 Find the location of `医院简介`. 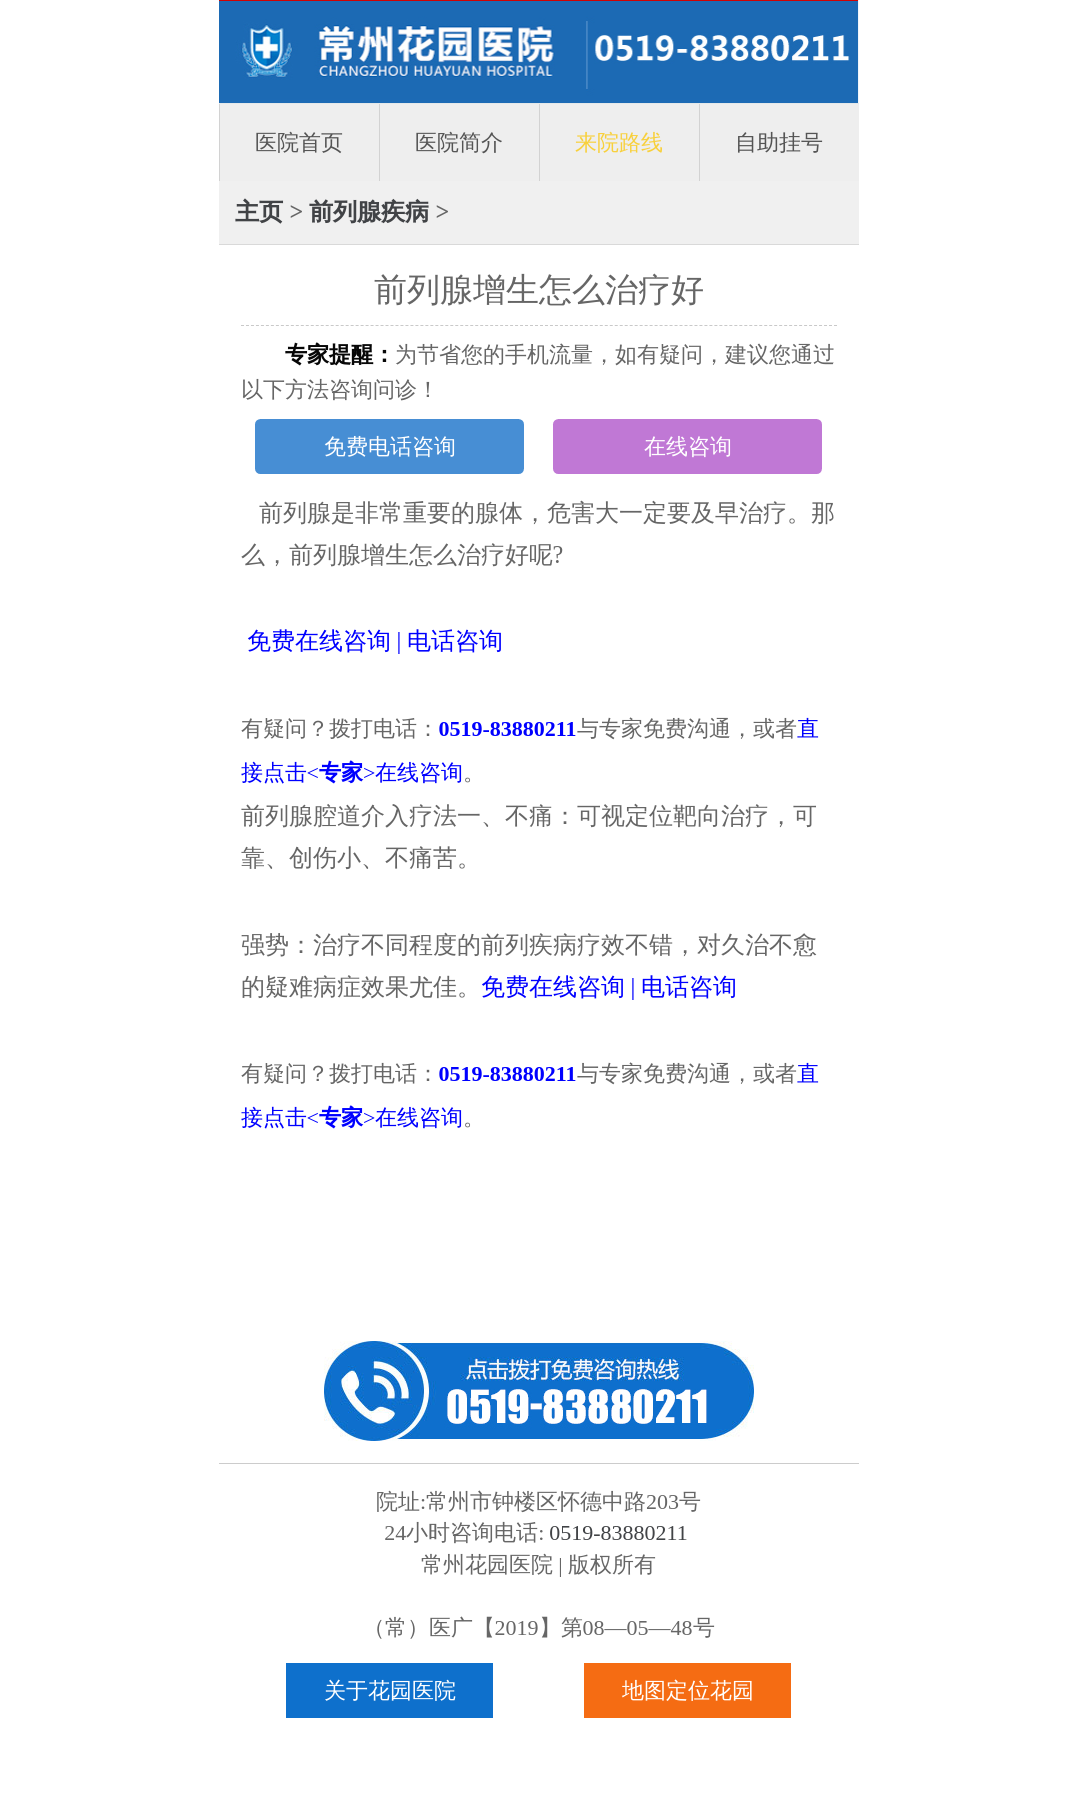

医院简介 is located at coordinates (459, 142).